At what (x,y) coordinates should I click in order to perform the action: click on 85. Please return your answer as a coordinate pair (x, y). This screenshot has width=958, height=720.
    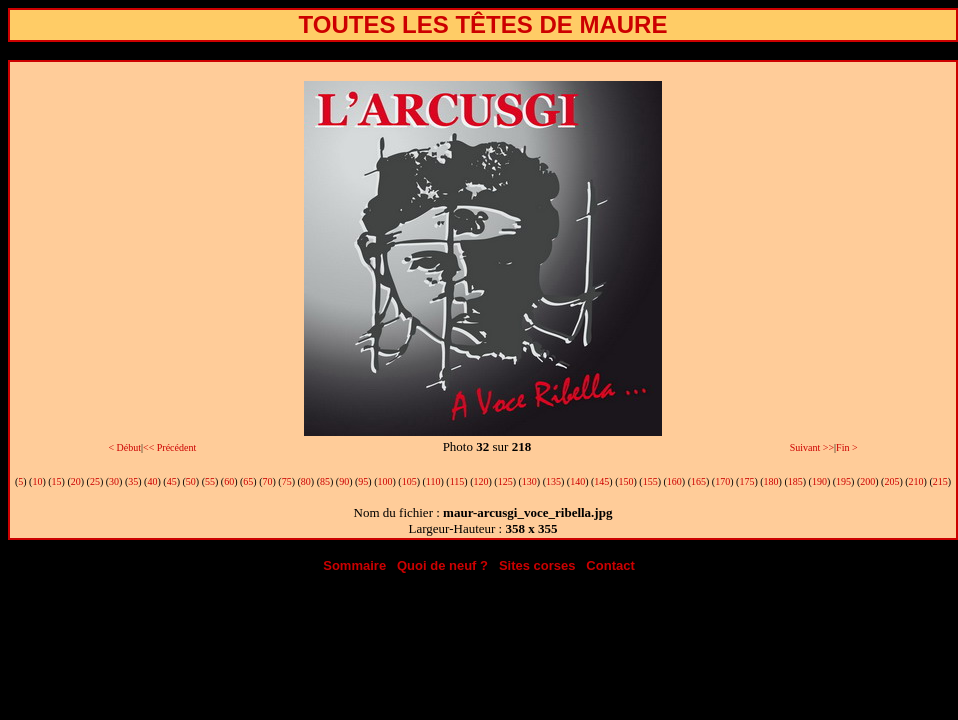
    Looking at the image, I should click on (325, 481).